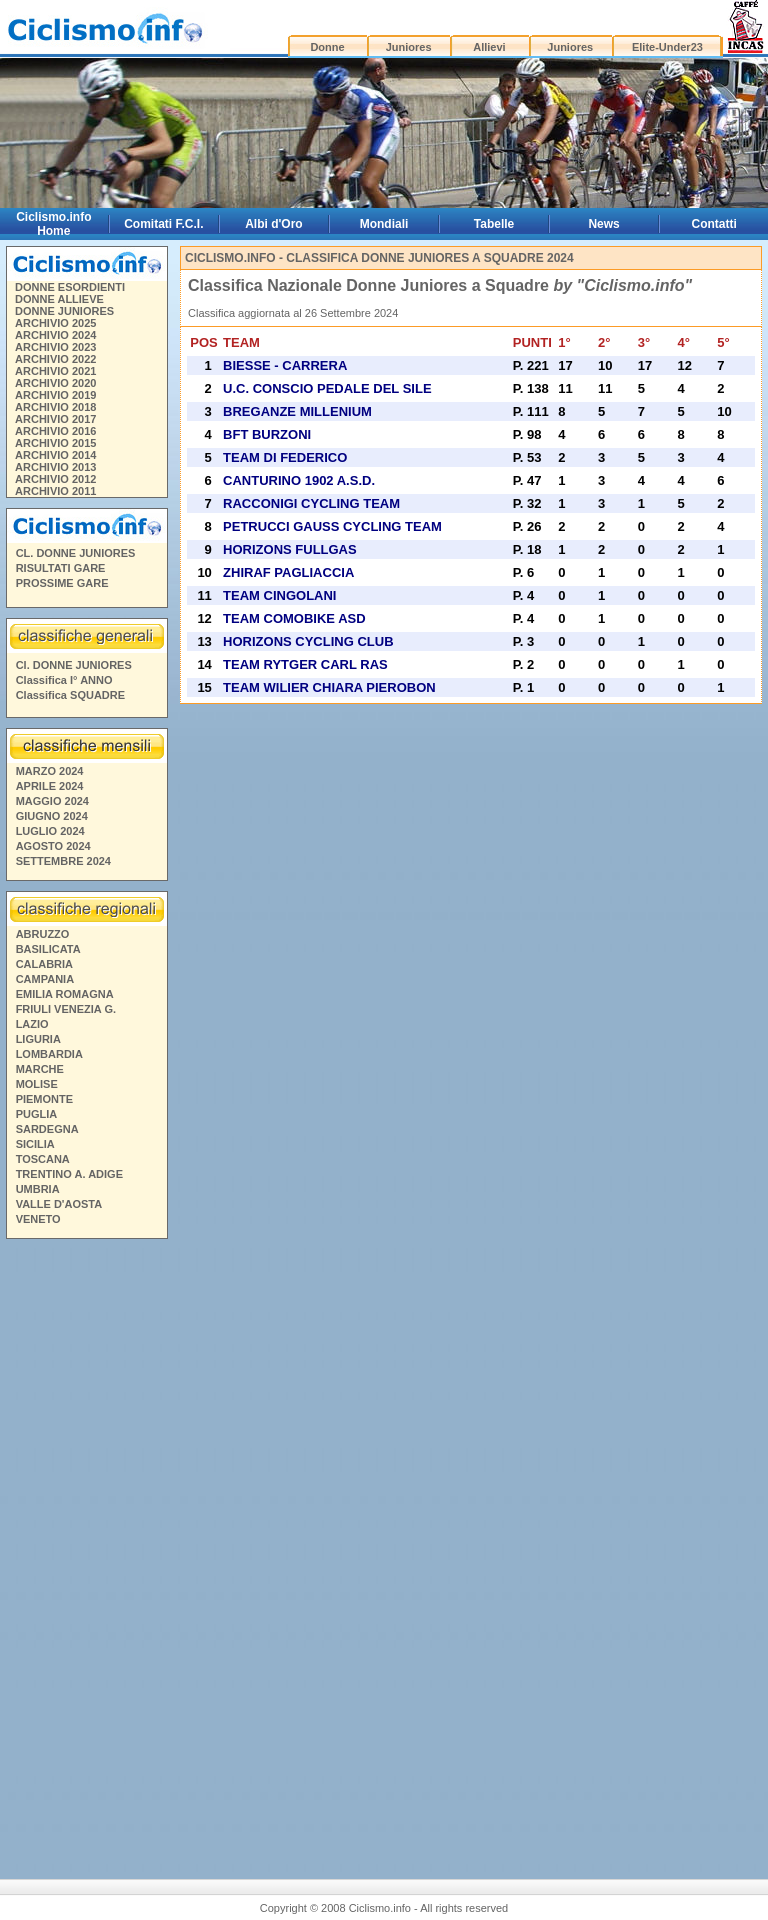 This screenshot has width=768, height=1920. What do you see at coordinates (74, 665) in the screenshot?
I see `Cl. DONNE JUNIORES` at bounding box center [74, 665].